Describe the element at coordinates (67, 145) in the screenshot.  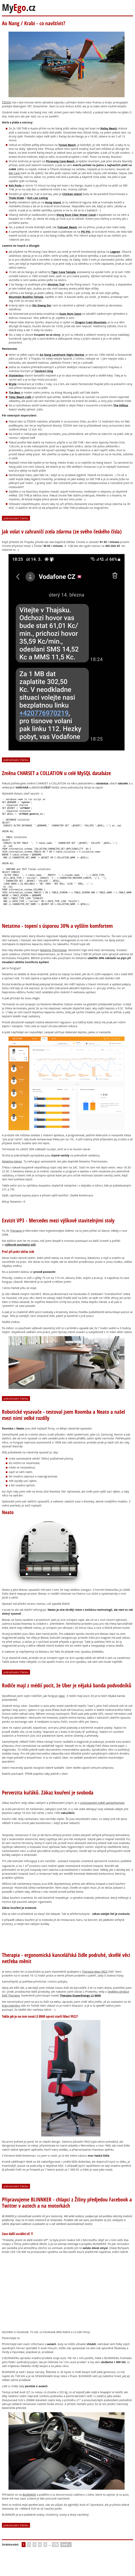
I see `Tonsai Beach` at that location.